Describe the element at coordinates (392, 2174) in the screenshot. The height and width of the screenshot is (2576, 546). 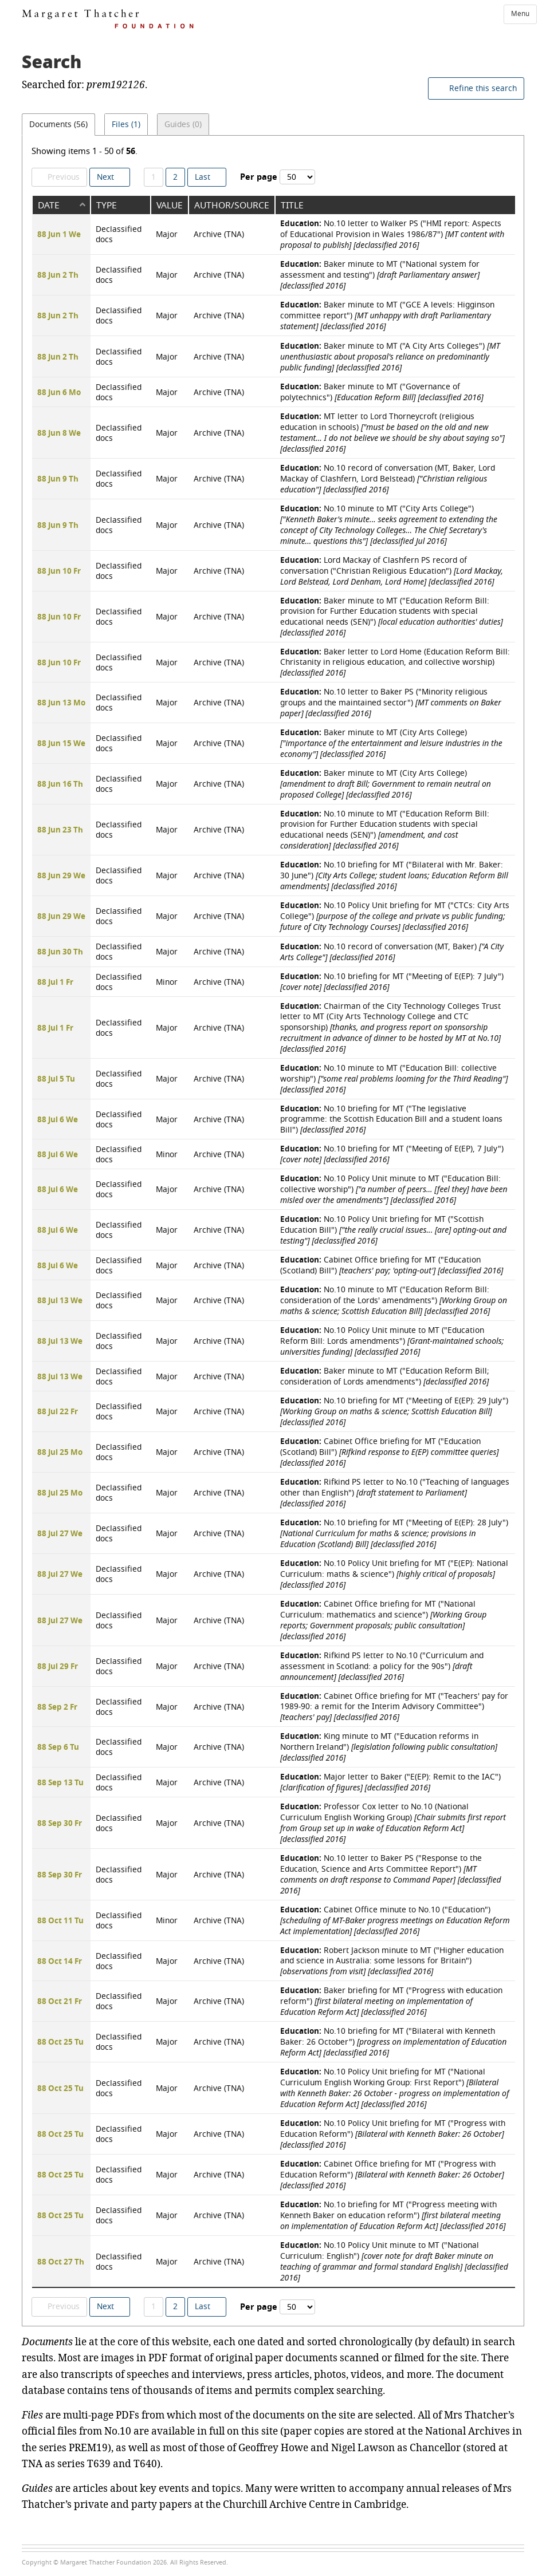
I see `Cabinet Office briefing for MT ("Progress with Education Reform")` at that location.